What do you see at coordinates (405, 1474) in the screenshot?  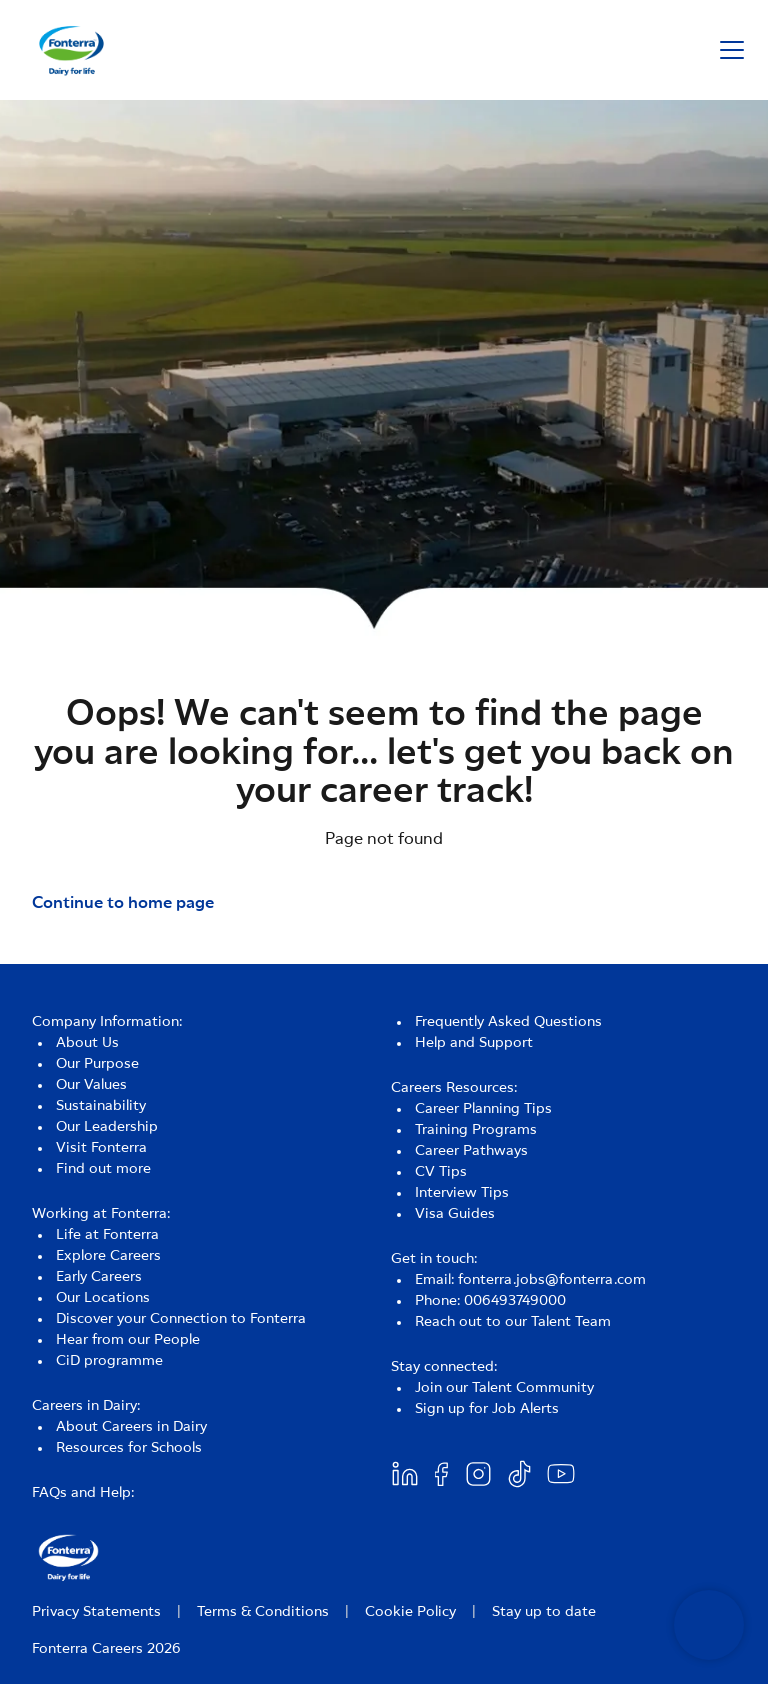 I see `[Linkedin]` at bounding box center [405, 1474].